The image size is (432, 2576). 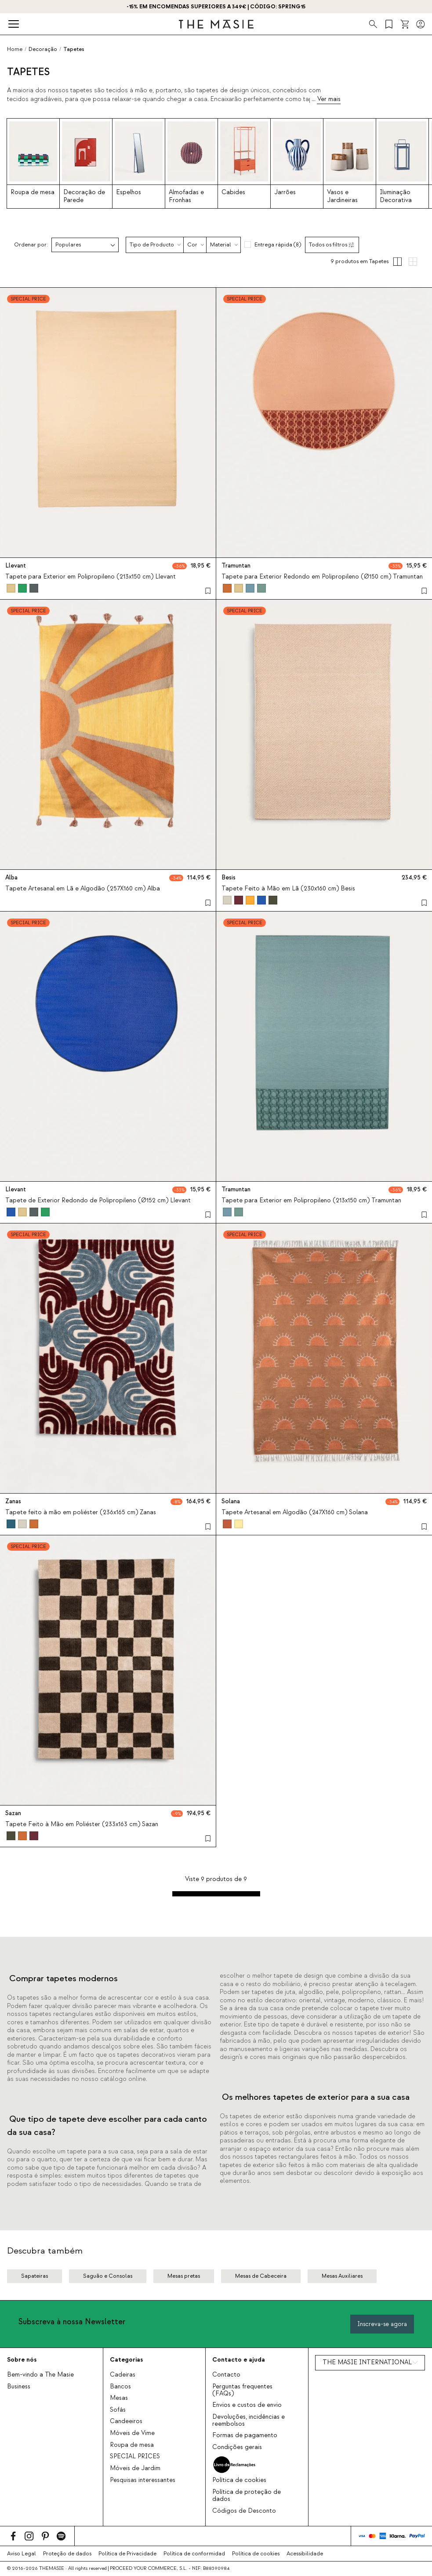 What do you see at coordinates (120, 2387) in the screenshot?
I see `Bancos` at bounding box center [120, 2387].